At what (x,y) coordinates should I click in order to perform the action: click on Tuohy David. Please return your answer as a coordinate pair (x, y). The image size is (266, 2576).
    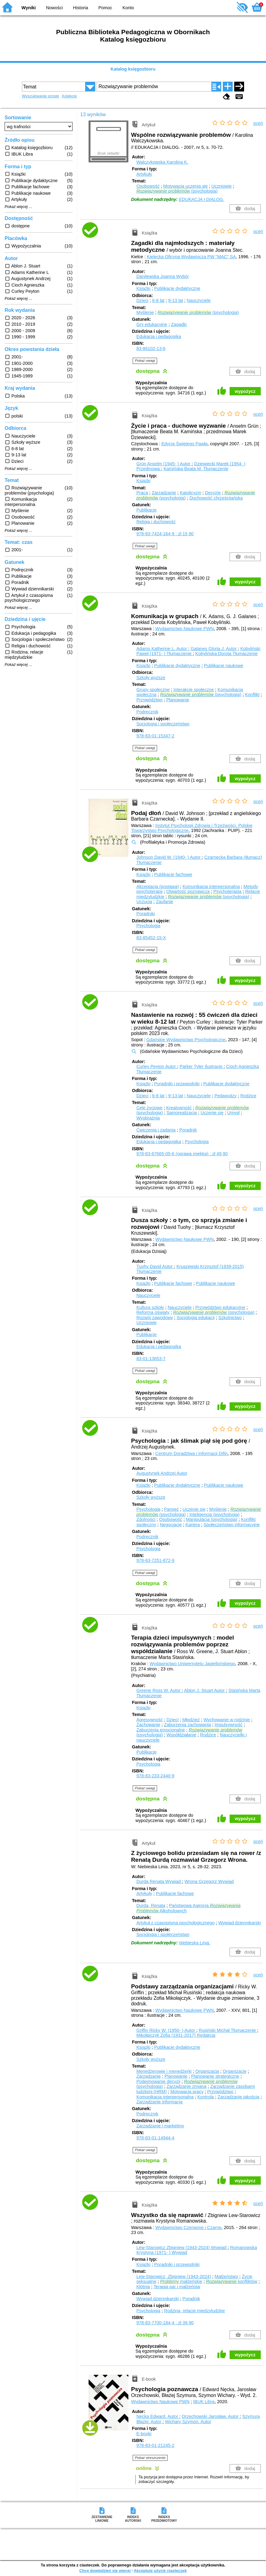
    Looking at the image, I should click on (155, 1266).